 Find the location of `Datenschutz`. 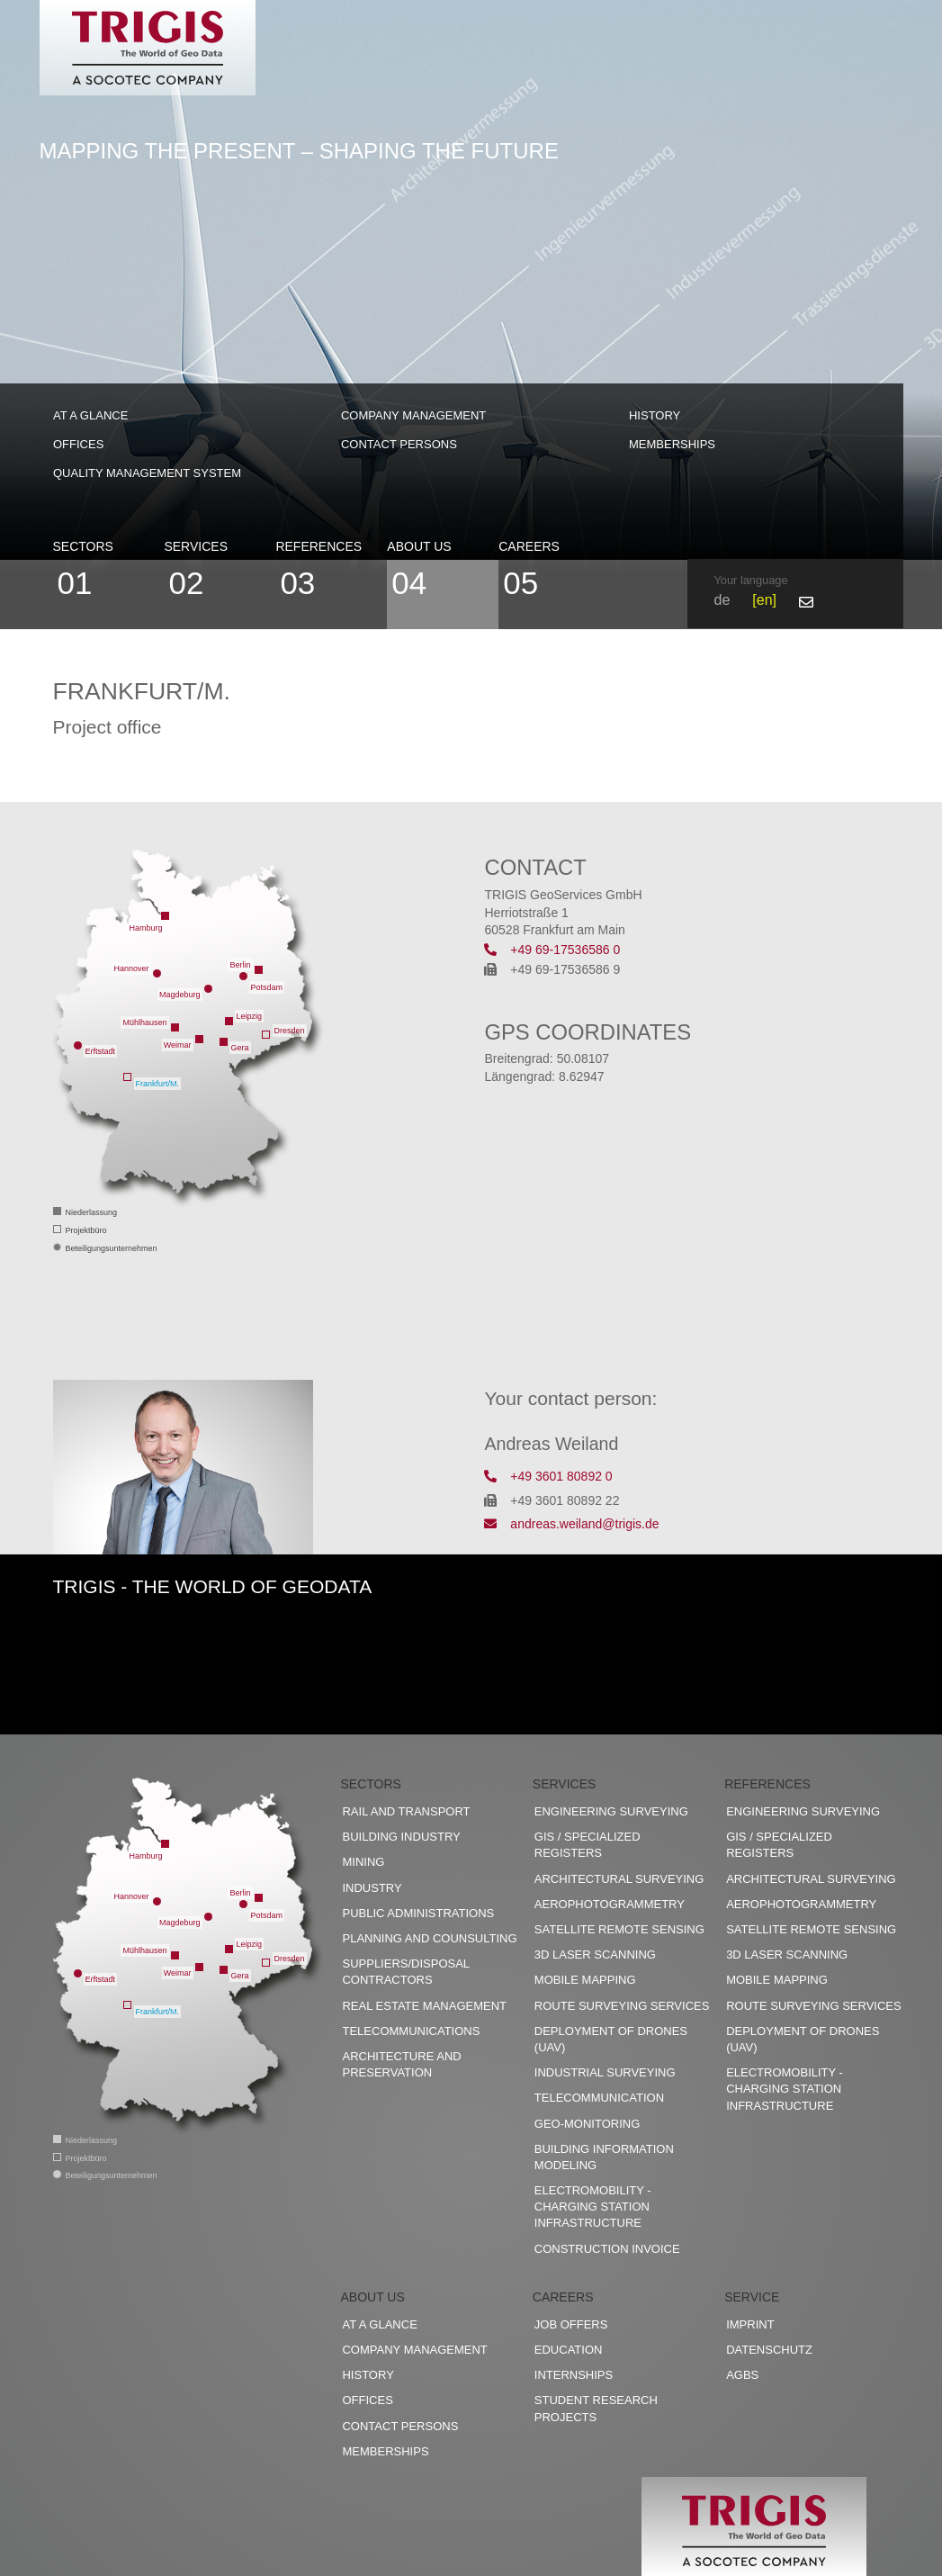

Datenschutz is located at coordinates (769, 2349).